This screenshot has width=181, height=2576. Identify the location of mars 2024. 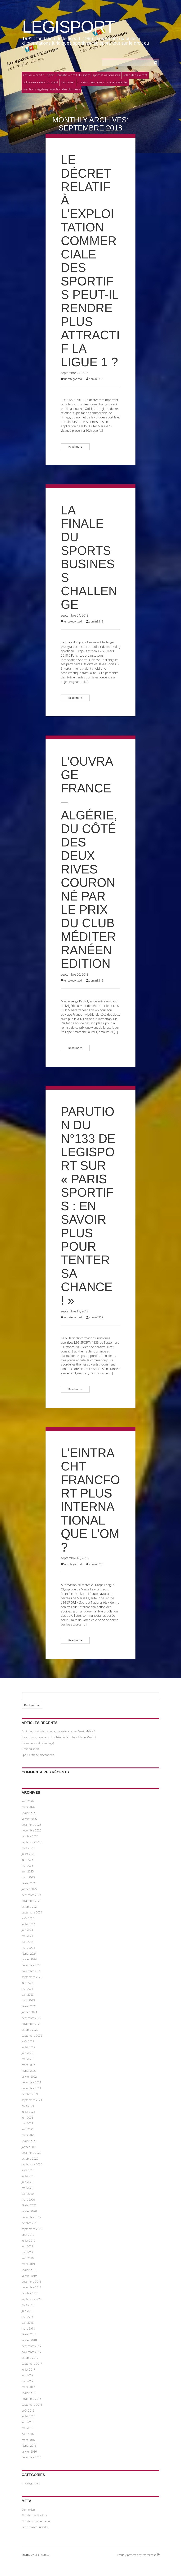
(28, 1947).